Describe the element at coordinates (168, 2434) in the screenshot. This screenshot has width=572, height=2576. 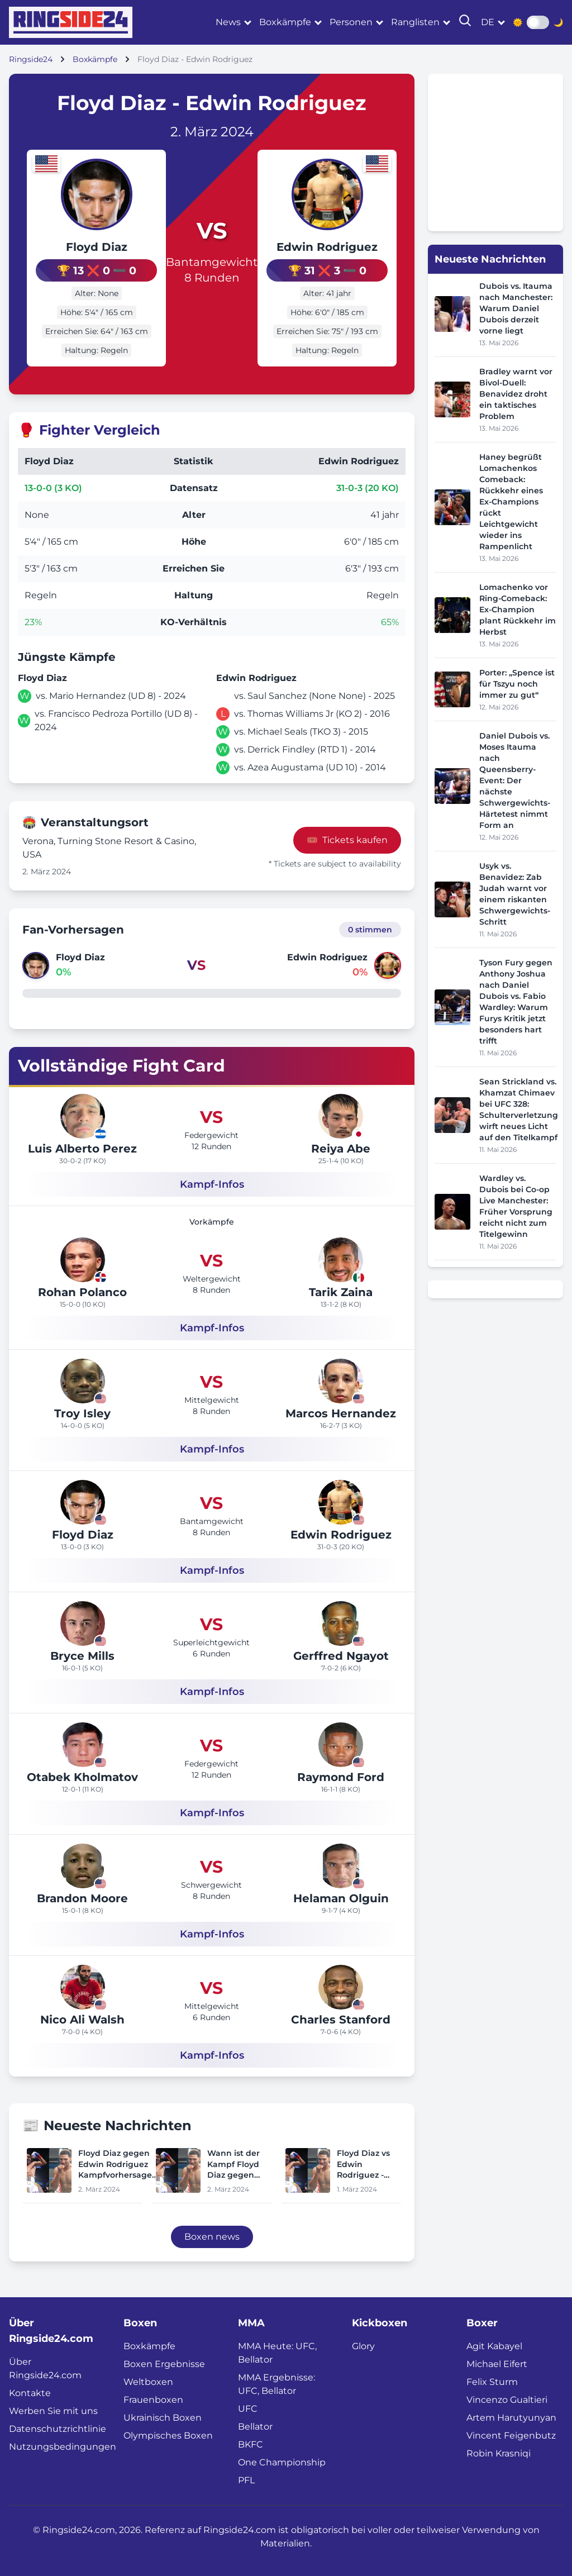
I see `Olympisches Boxen` at that location.